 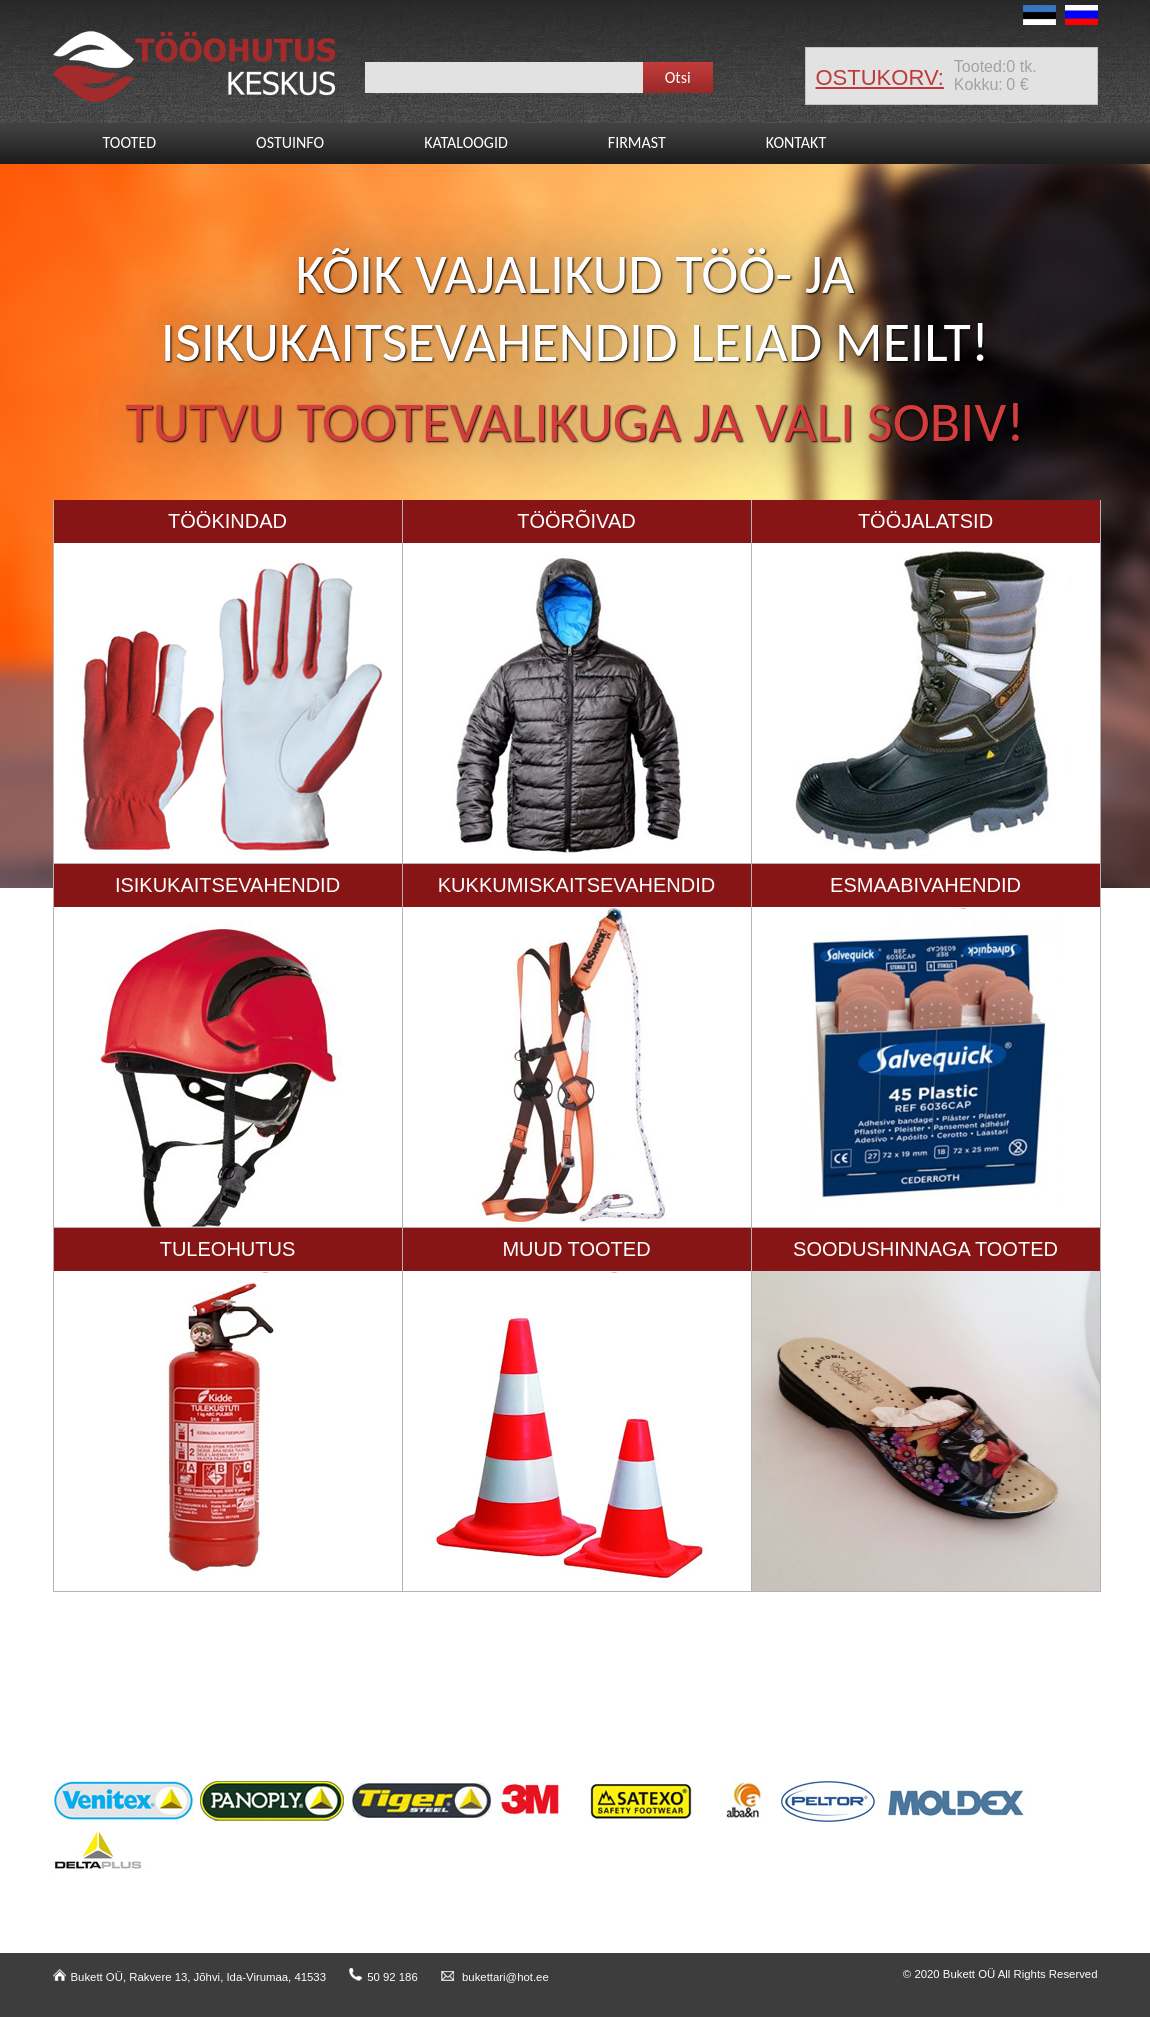 I want to click on Tooted, so click(x=130, y=142).